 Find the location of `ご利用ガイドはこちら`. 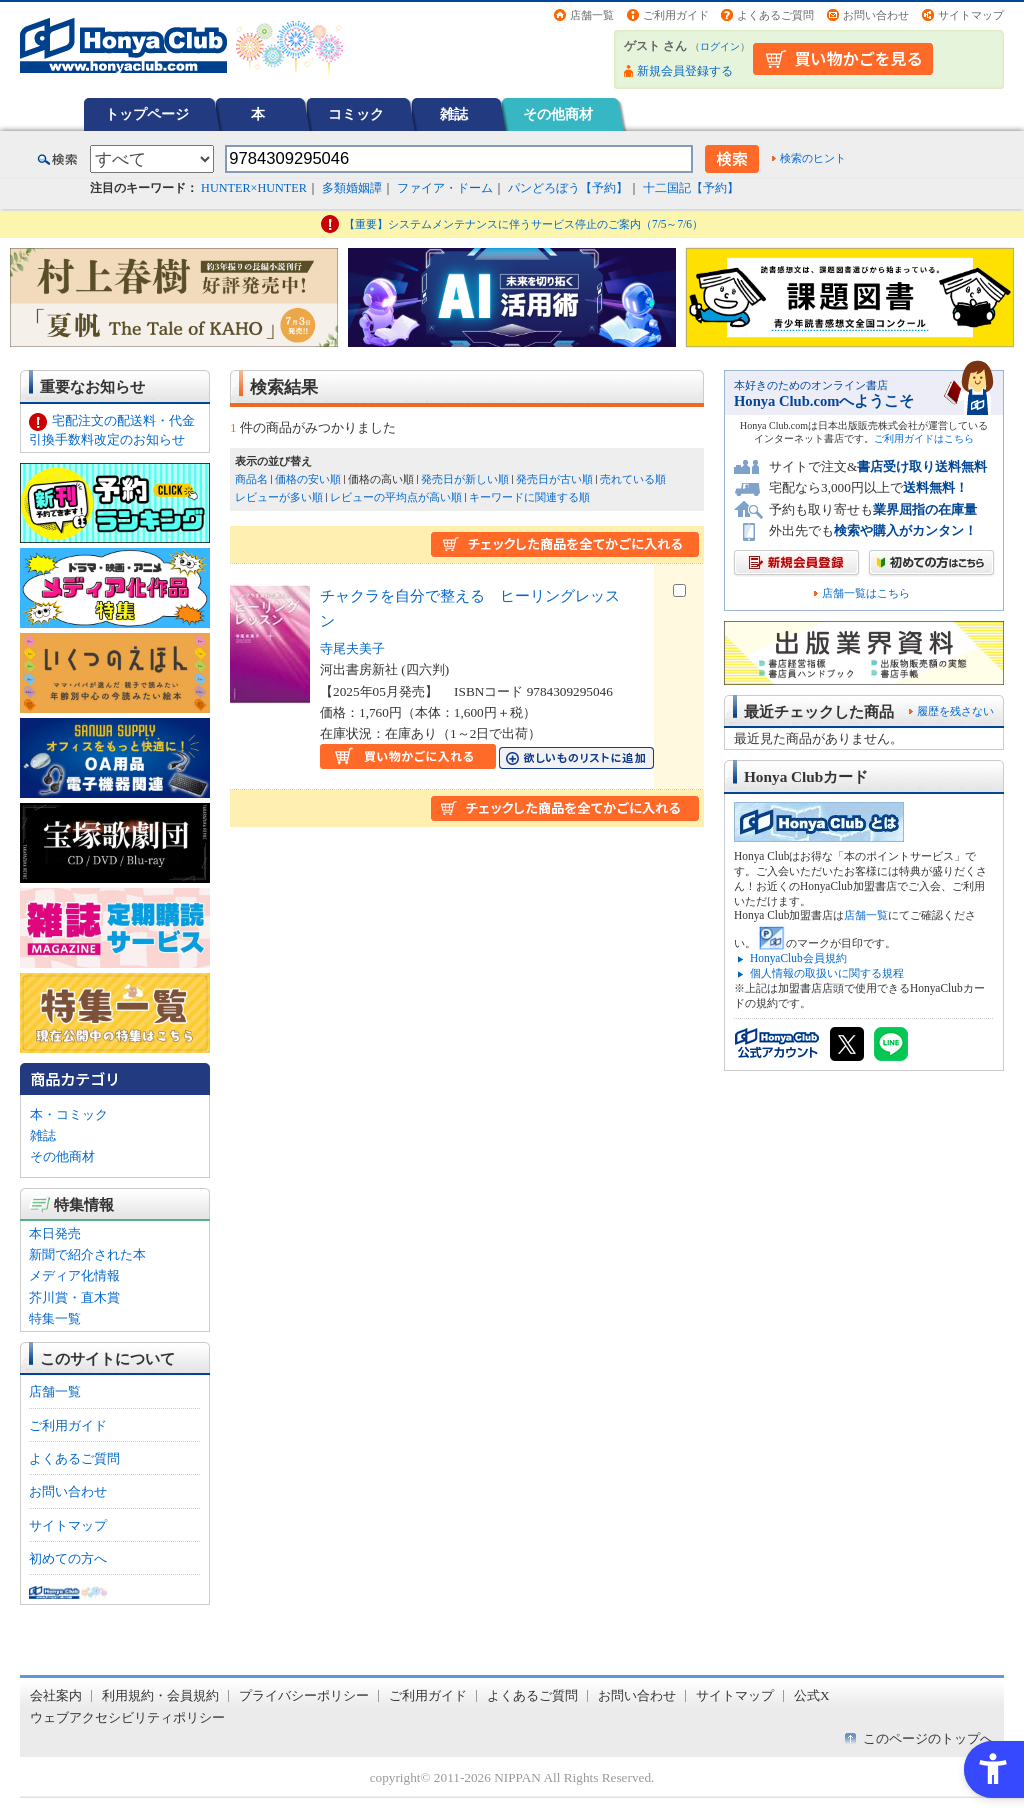

ご利用ガイドはこちら is located at coordinates (924, 438).